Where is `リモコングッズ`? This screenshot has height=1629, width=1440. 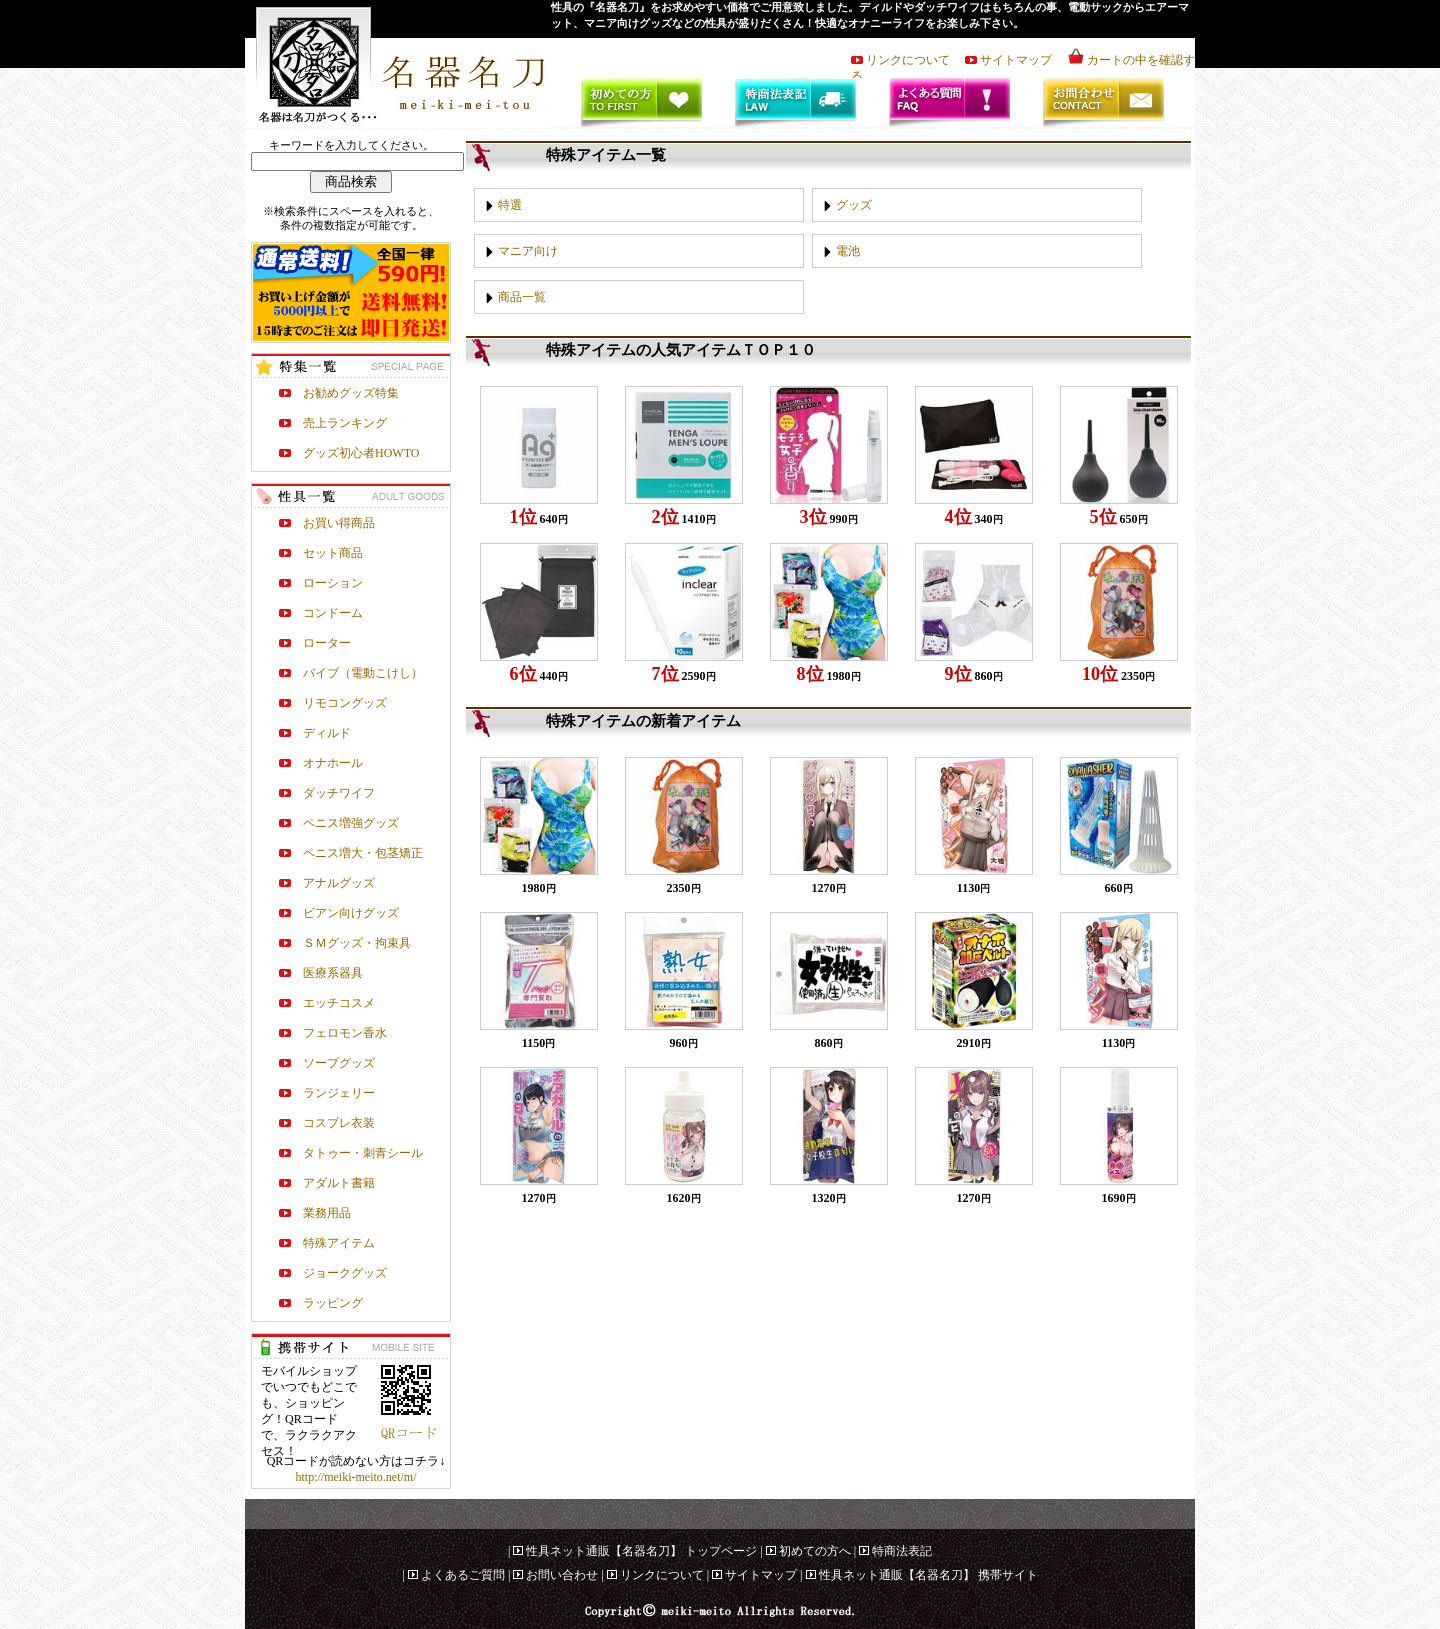
リモコングッズ is located at coordinates (345, 703).